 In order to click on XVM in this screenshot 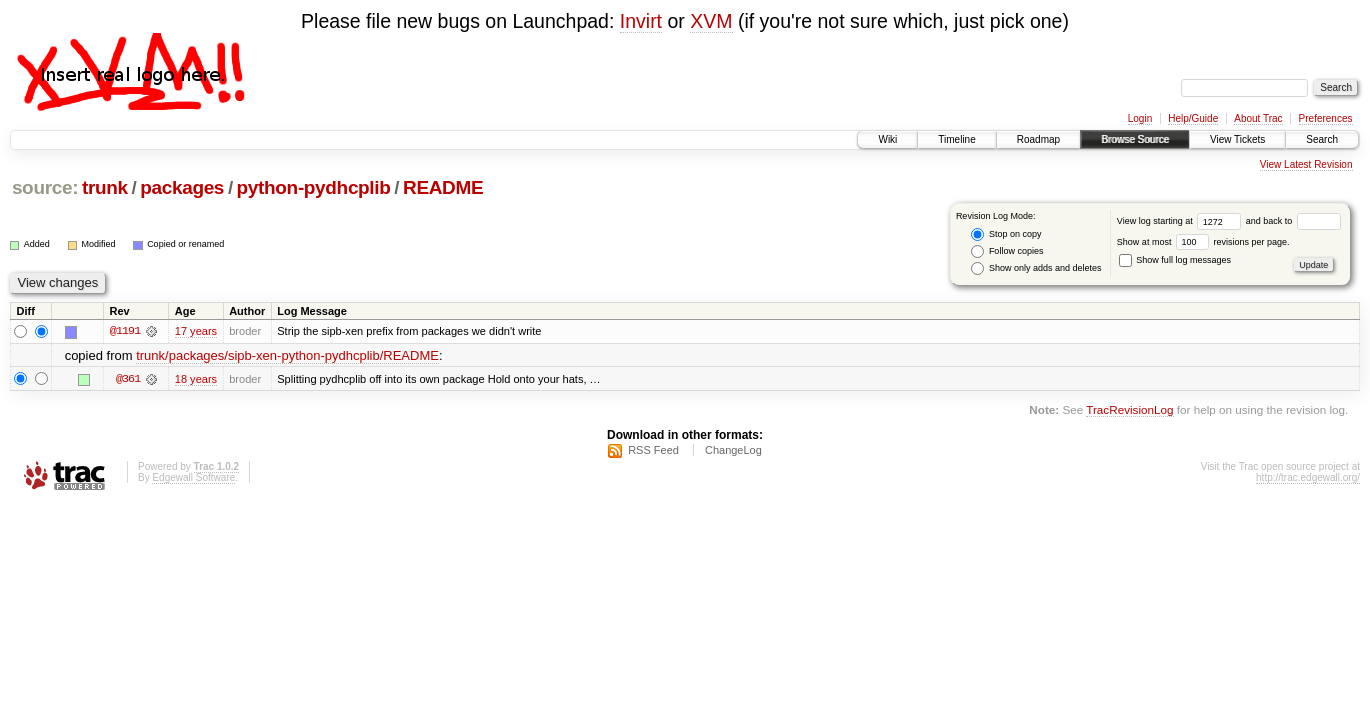, I will do `click(711, 21)`.